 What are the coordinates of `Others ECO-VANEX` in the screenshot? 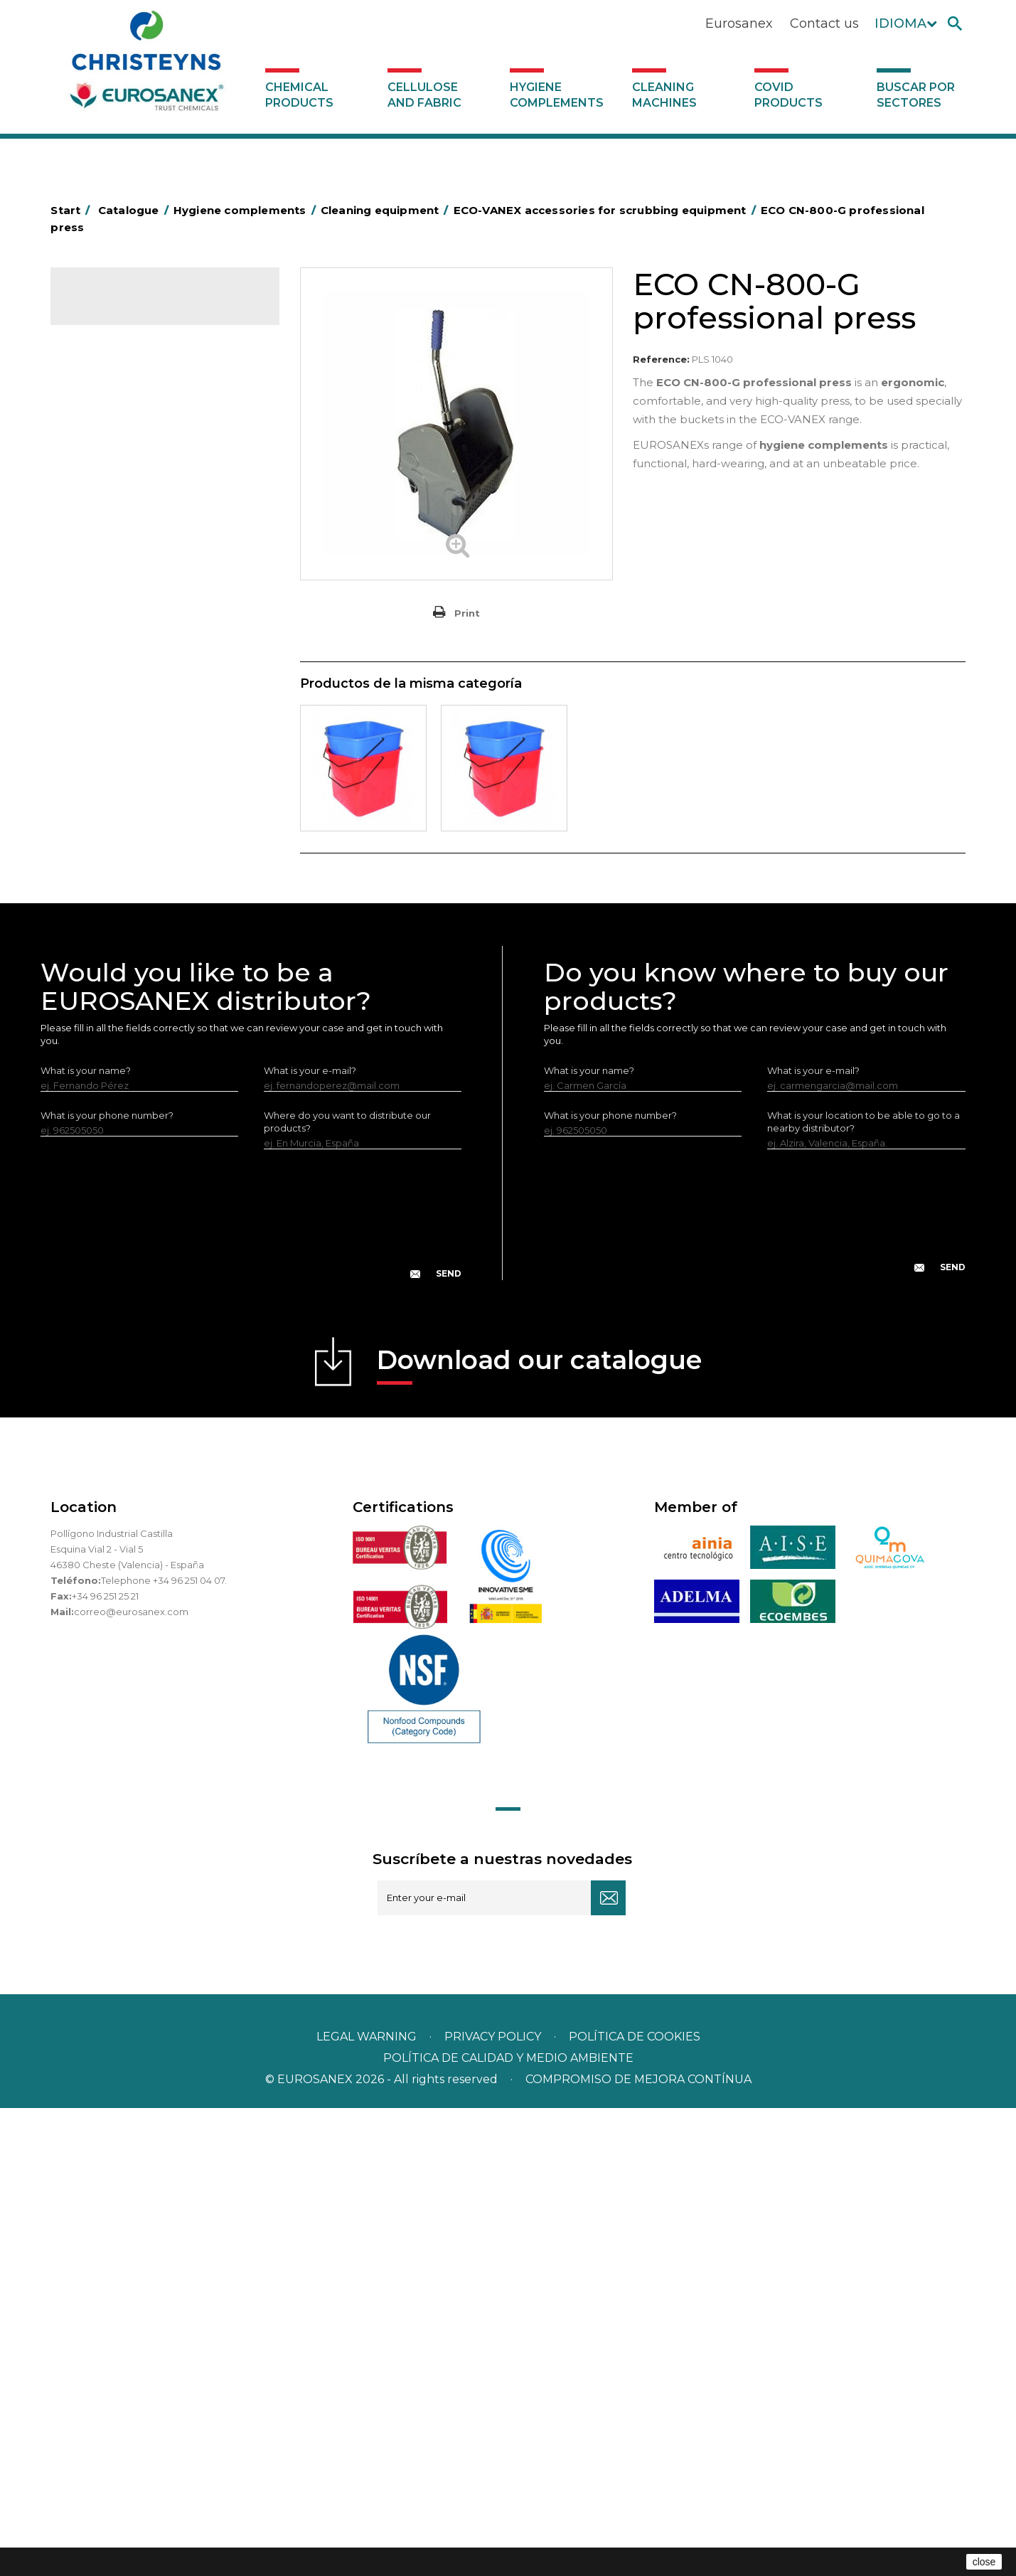 It's located at (135, 693).